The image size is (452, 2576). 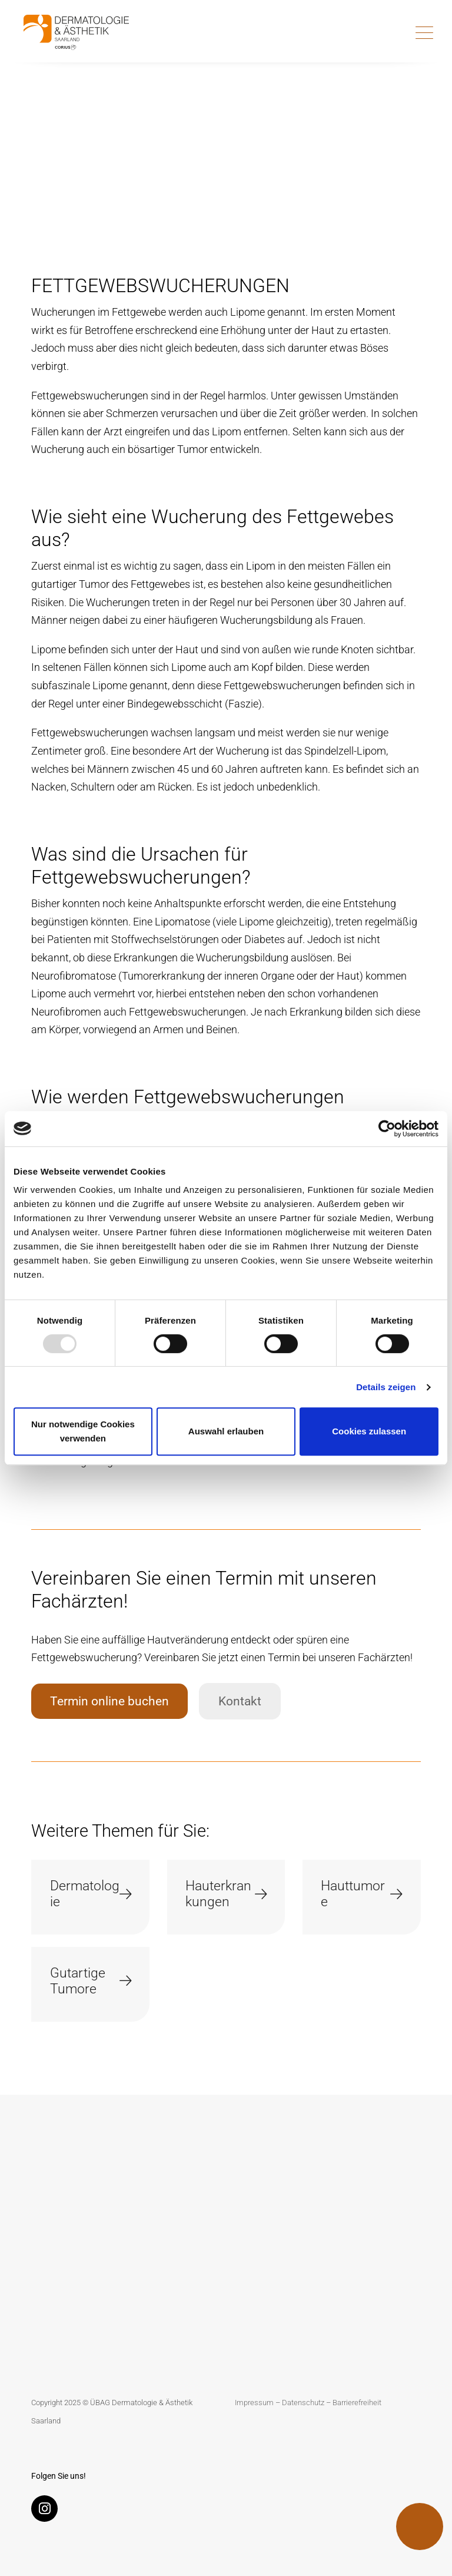 I want to click on [Toggle navigation], so click(x=424, y=32).